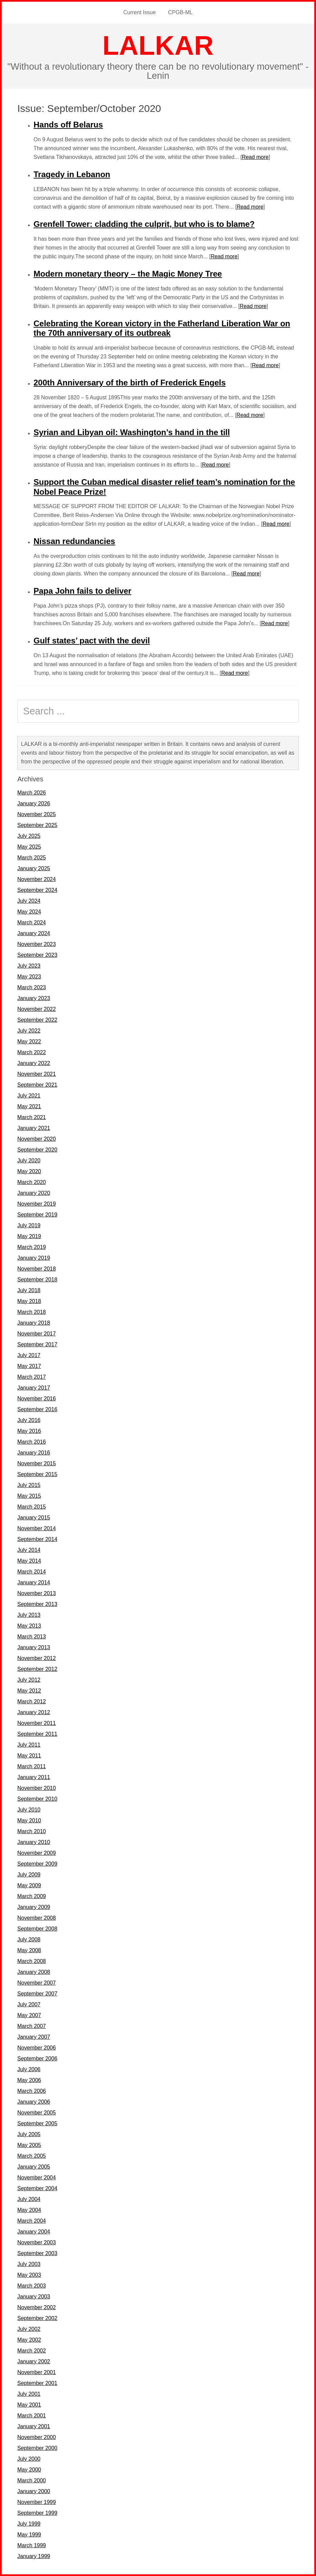 The width and height of the screenshot is (316, 2576). Describe the element at coordinates (37, 2058) in the screenshot. I see `September 2006` at that location.